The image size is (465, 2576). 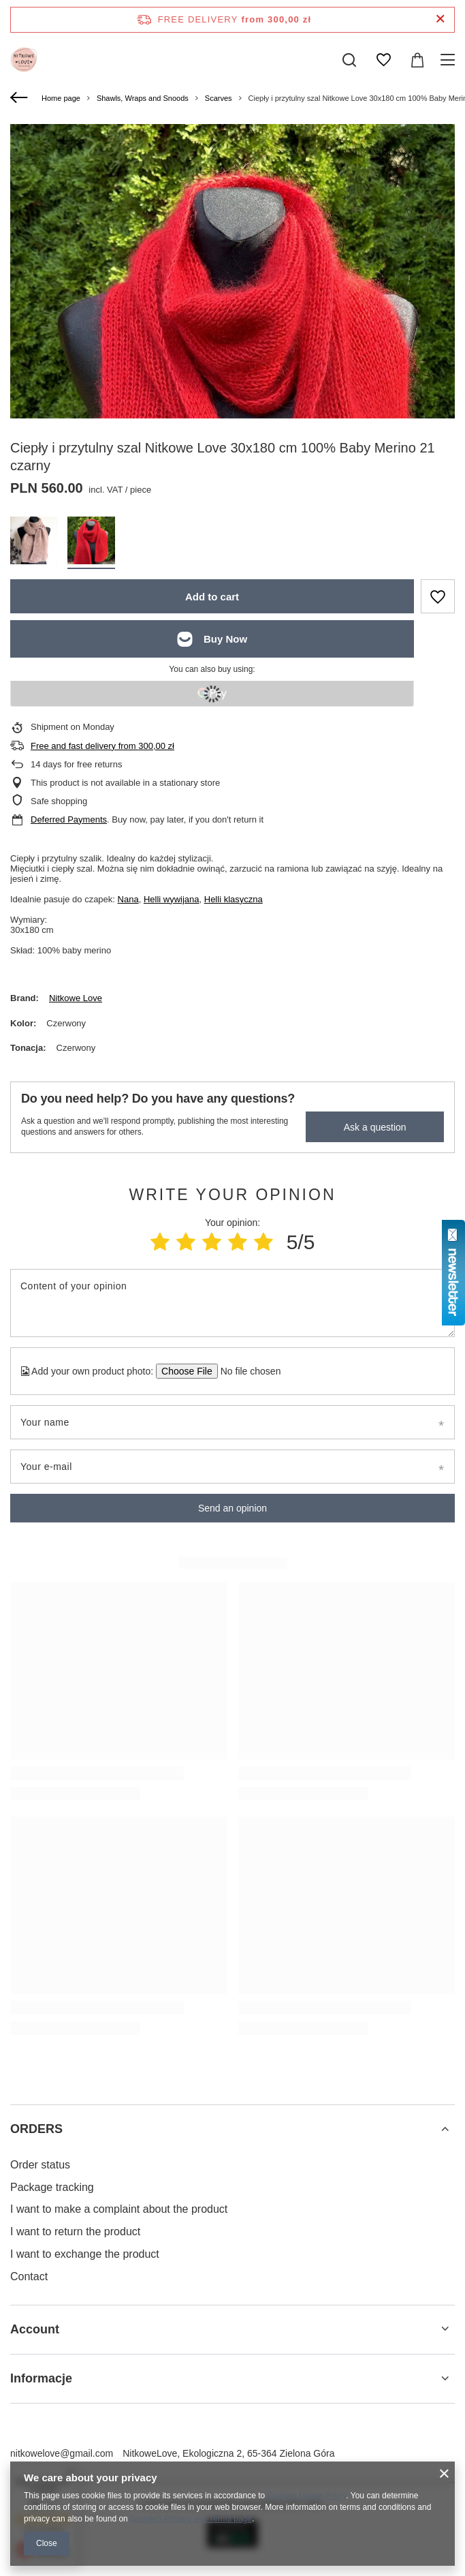 What do you see at coordinates (36, 2129) in the screenshot?
I see `ORDERS [Footer header: ORDERS]` at bounding box center [36, 2129].